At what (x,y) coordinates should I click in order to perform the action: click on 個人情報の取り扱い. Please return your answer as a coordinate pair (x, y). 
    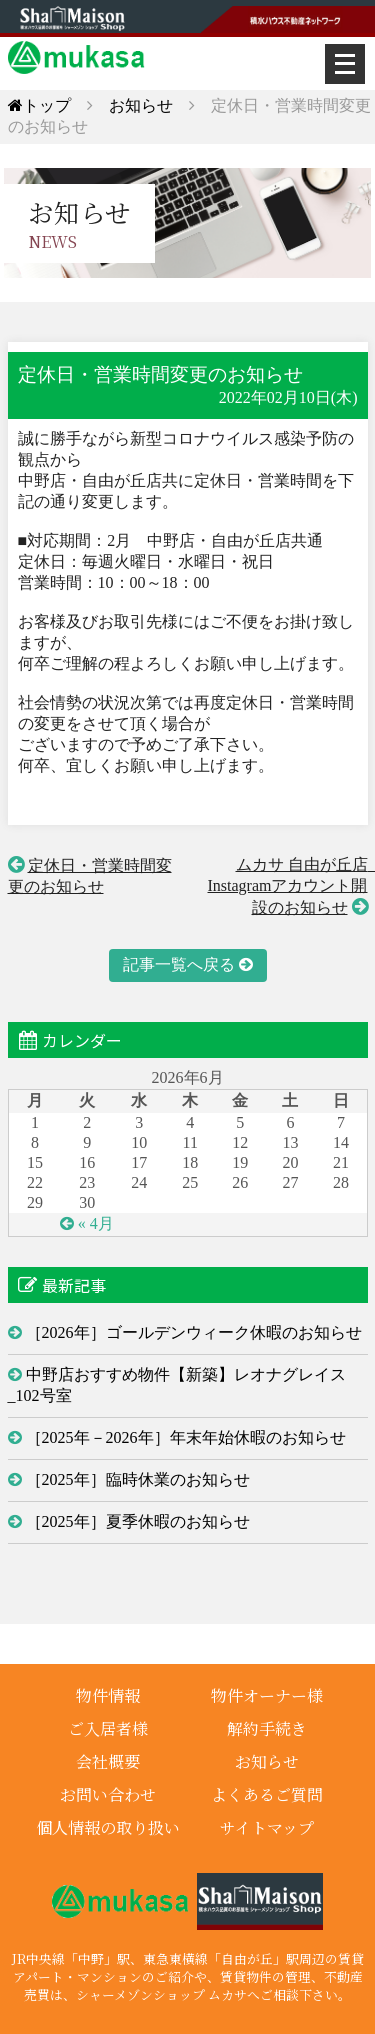
    Looking at the image, I should click on (108, 1827).